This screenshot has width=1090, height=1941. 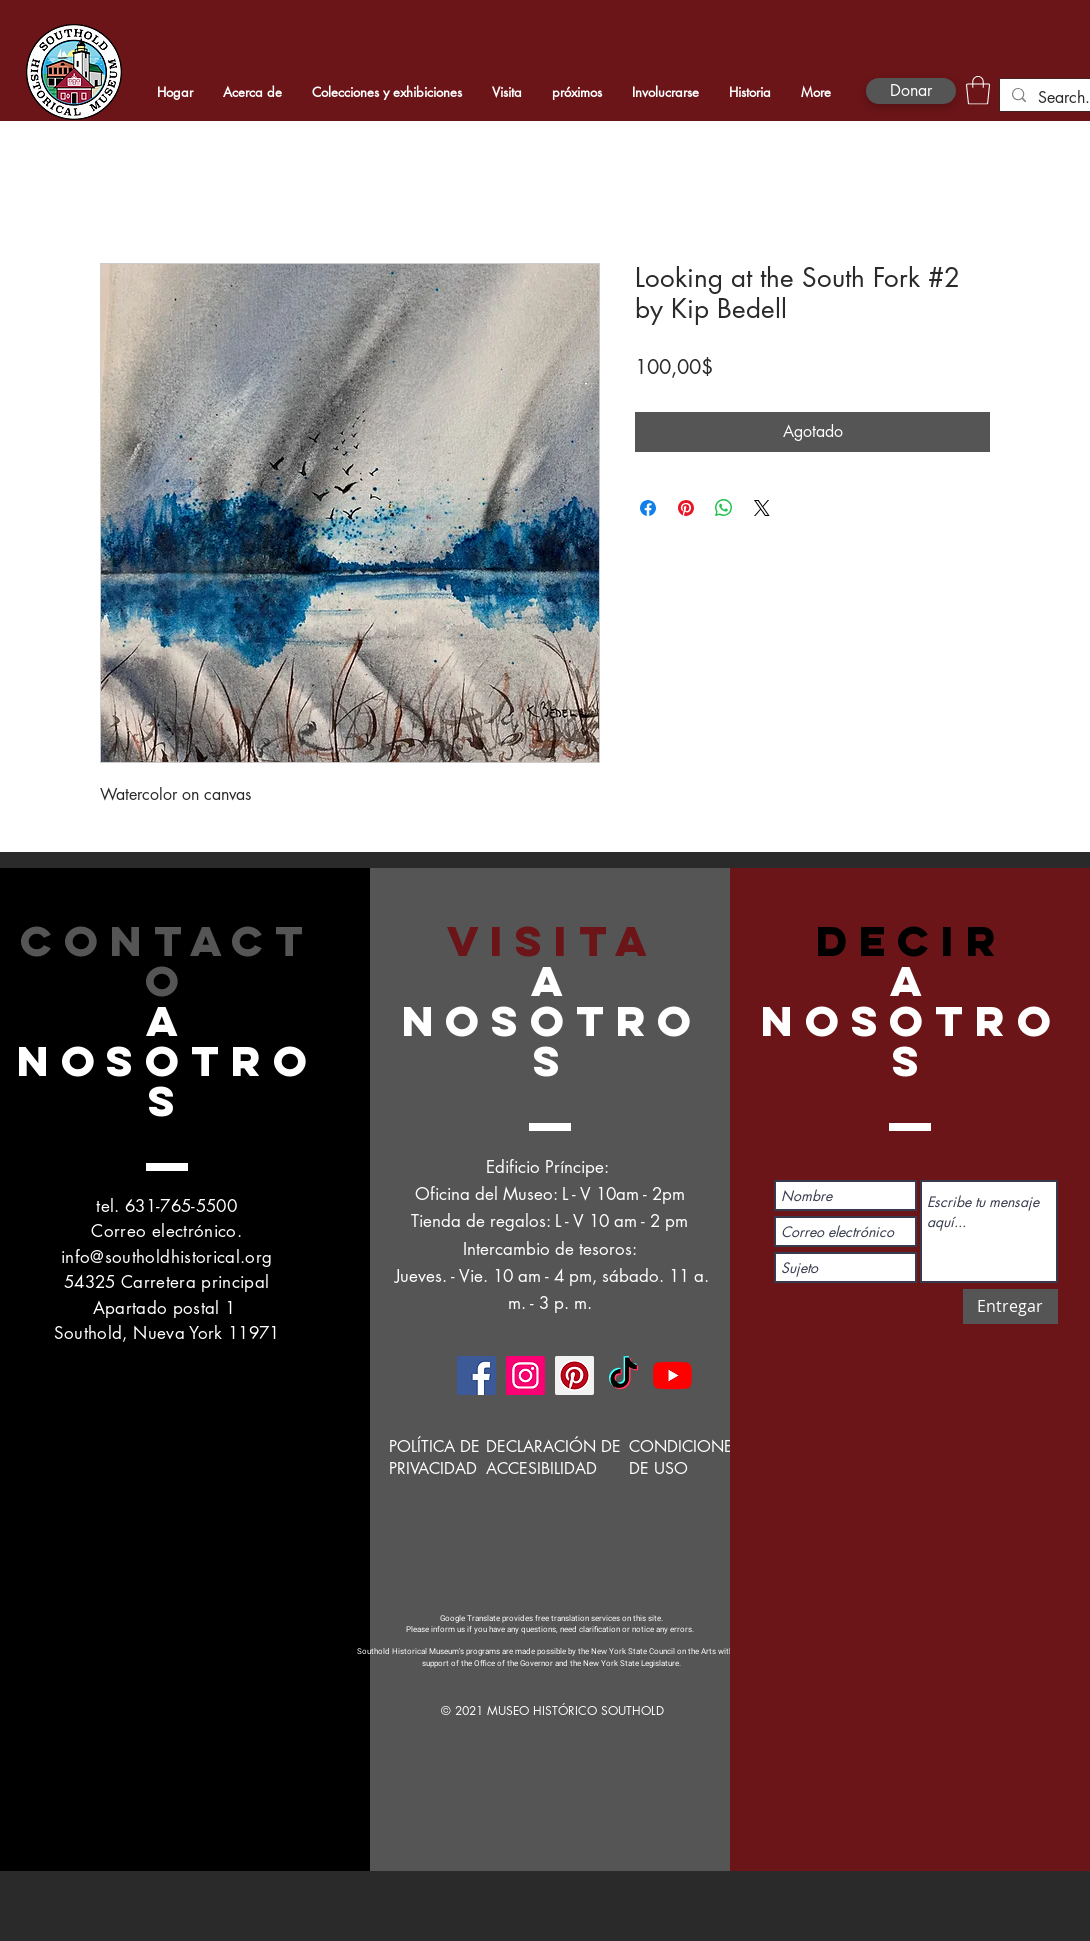 I want to click on [TikTok], so click(x=623, y=1375).